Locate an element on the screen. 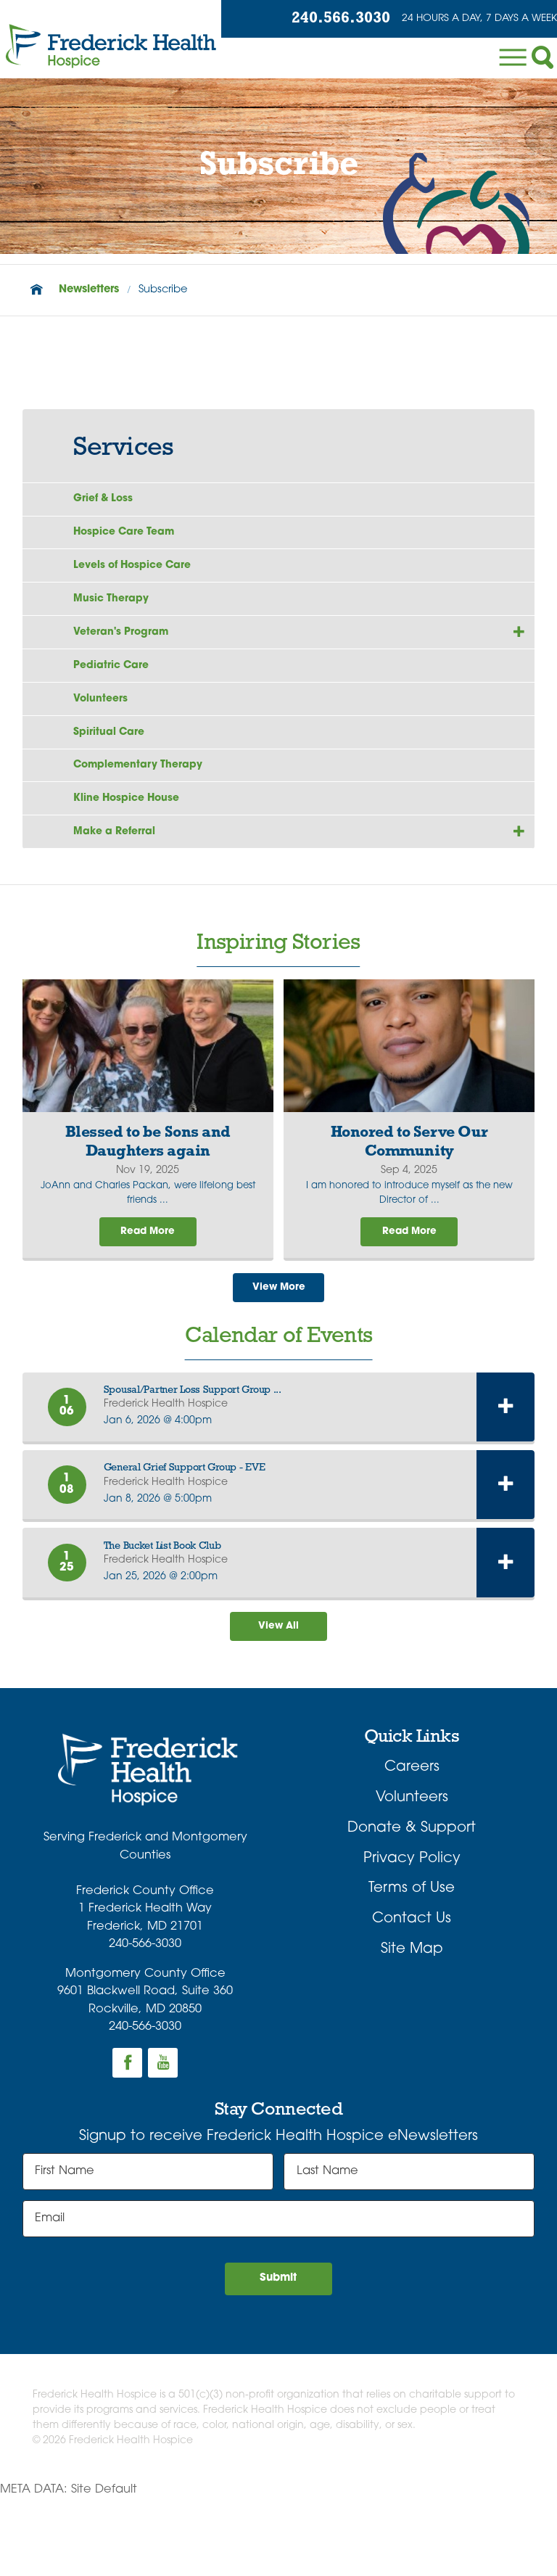 This screenshot has width=557, height=2576. Make a Referral is located at coordinates (121, 893).